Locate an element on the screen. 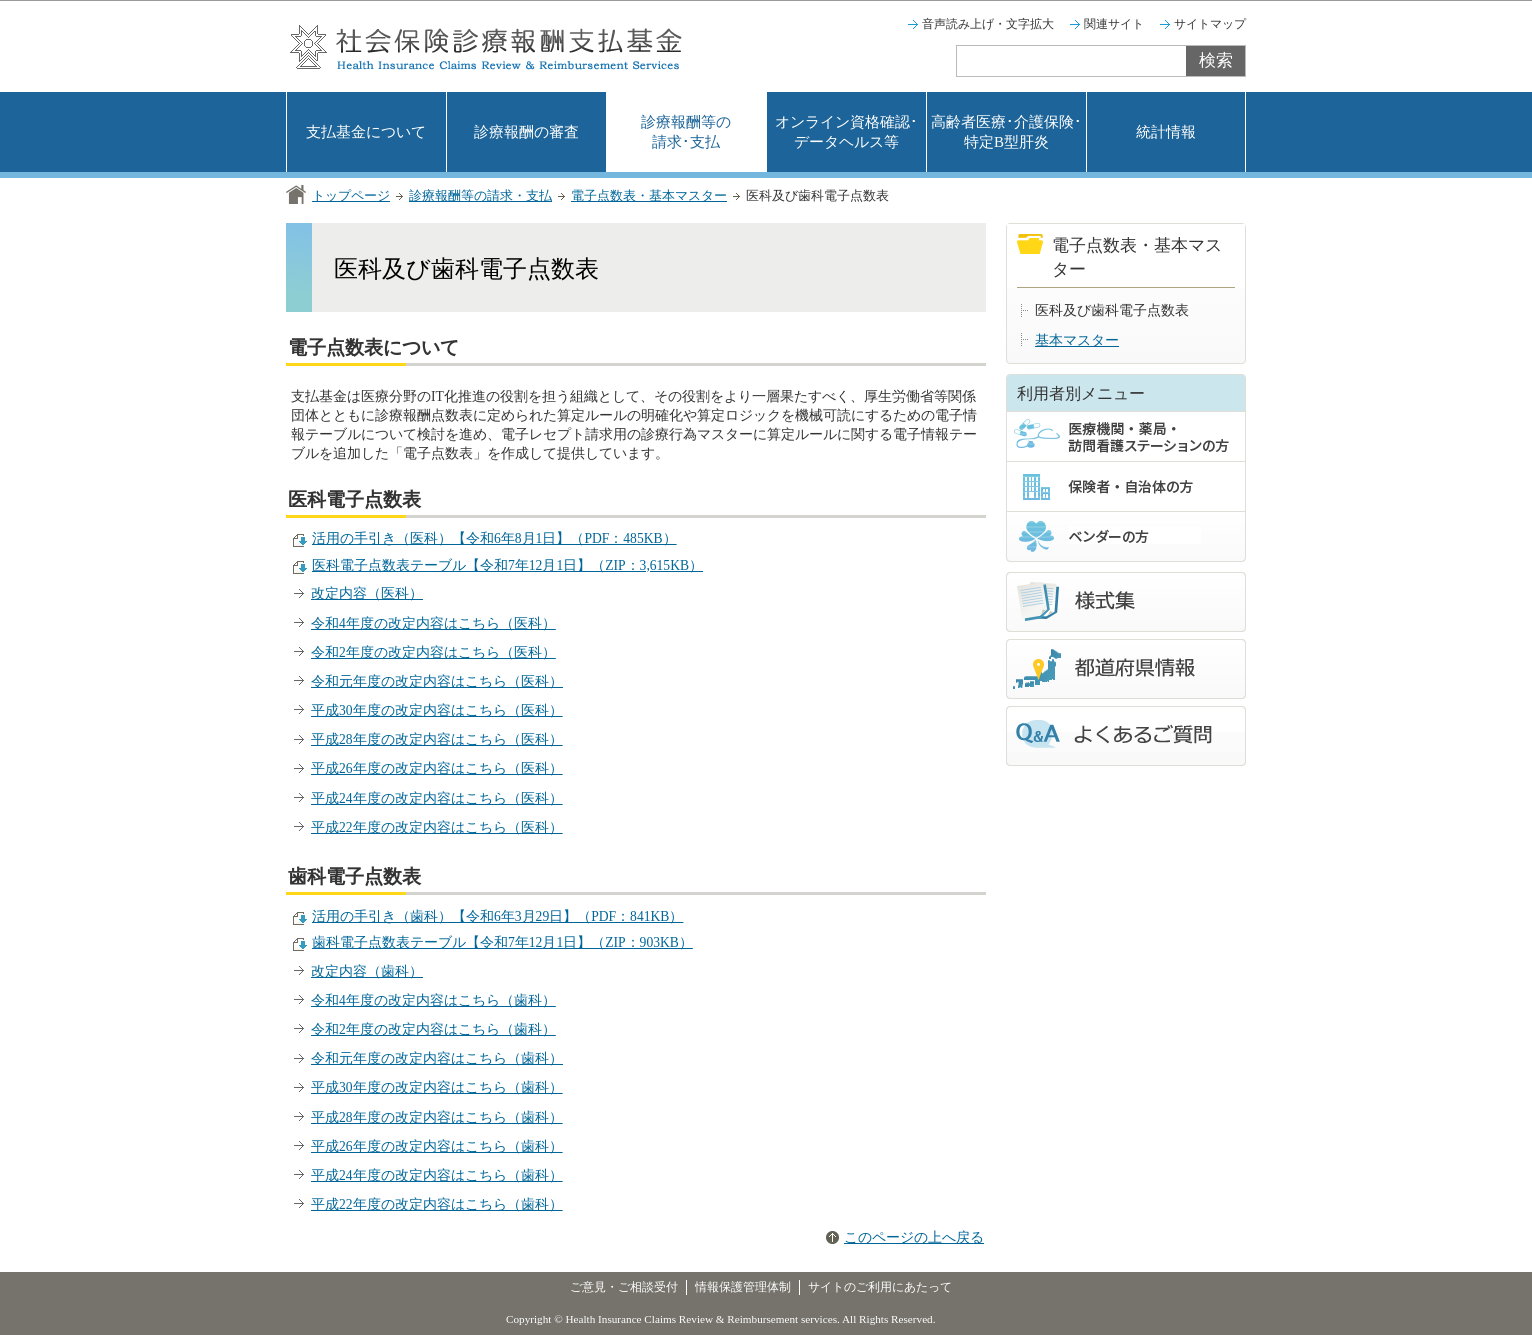  ご意見・ご相談受付 is located at coordinates (624, 1287).